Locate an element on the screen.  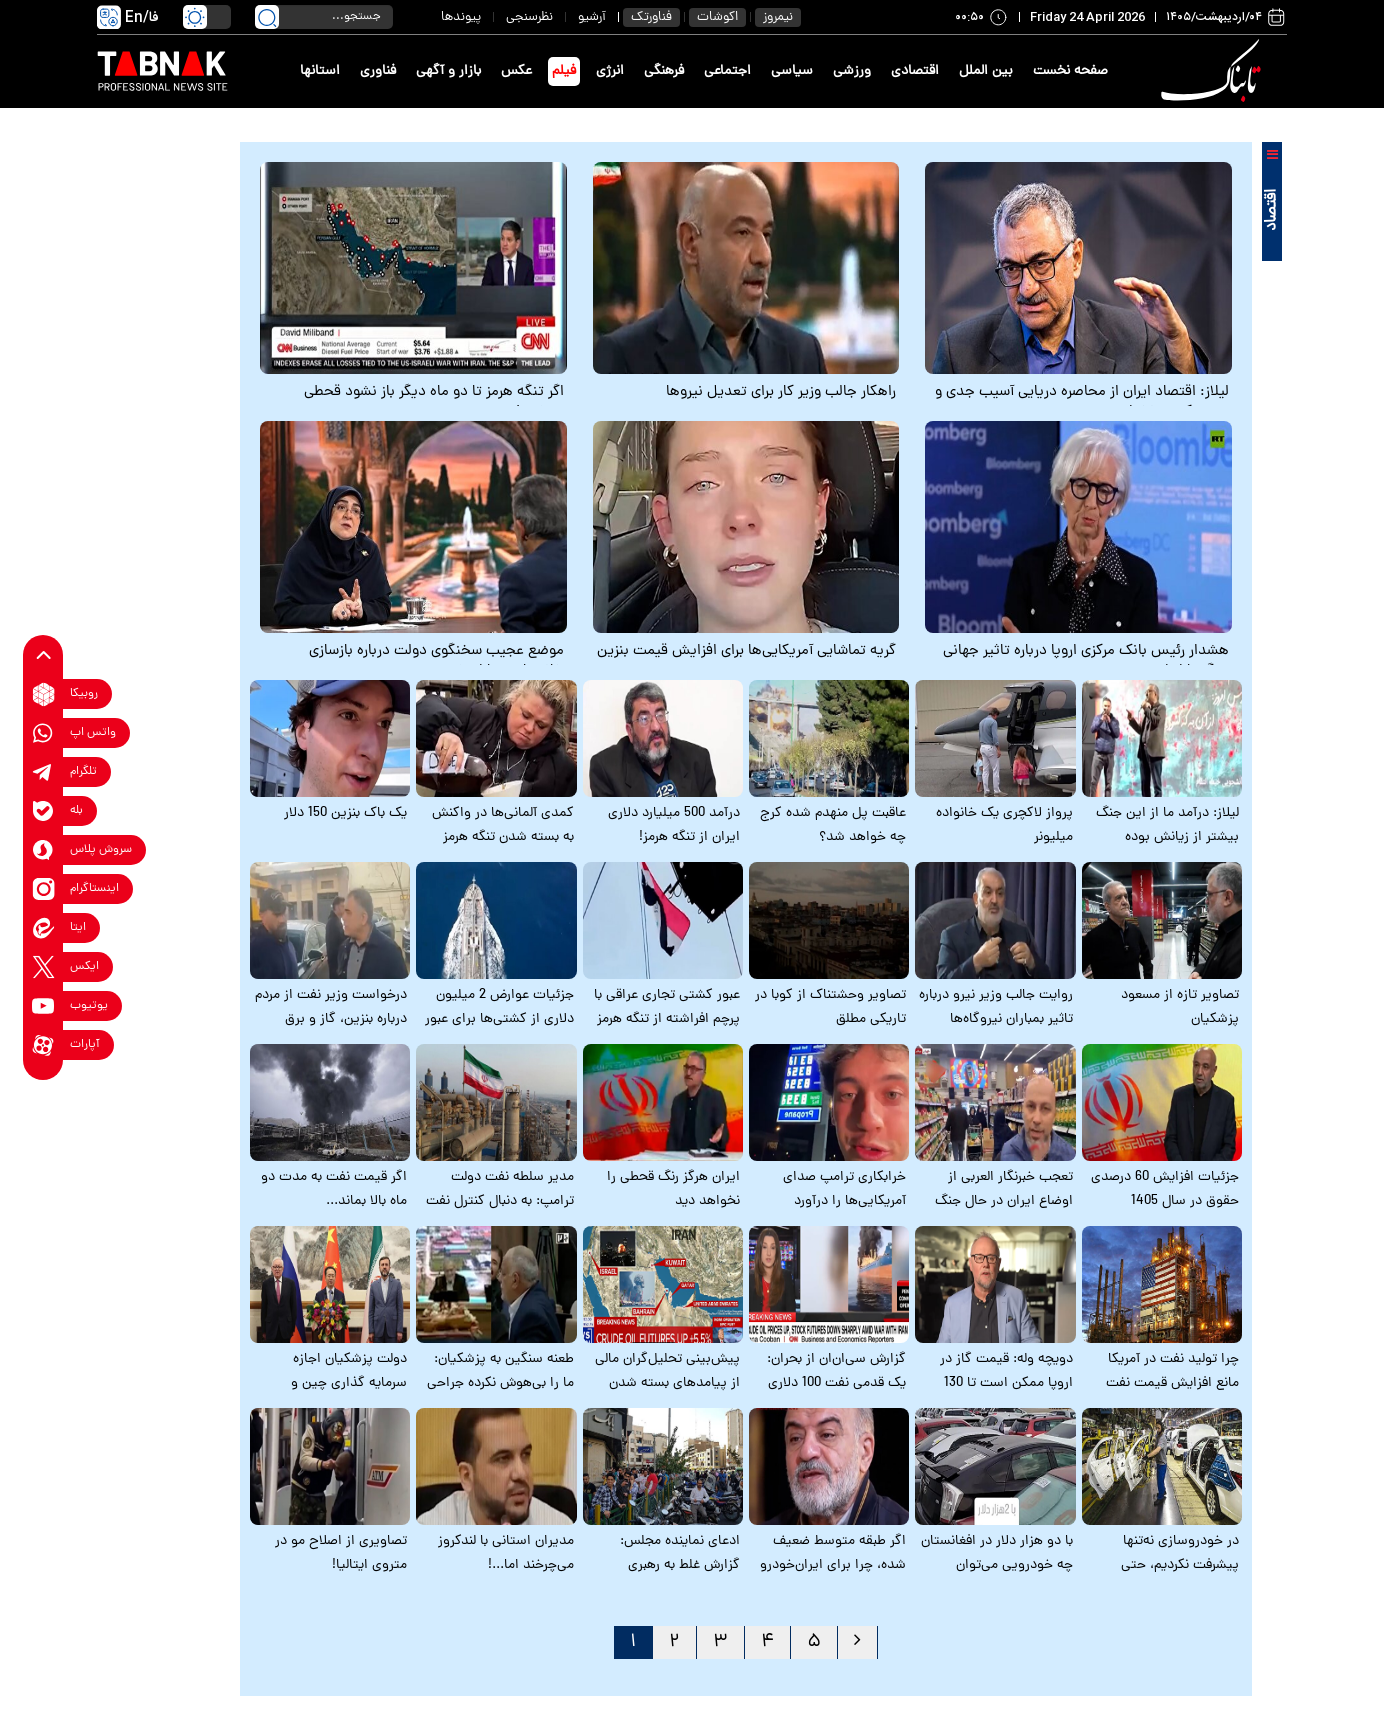
عبور کشتی تجاری عراقی با پرچم افراشته از تنگه هرمز is located at coordinates (667, 1007).